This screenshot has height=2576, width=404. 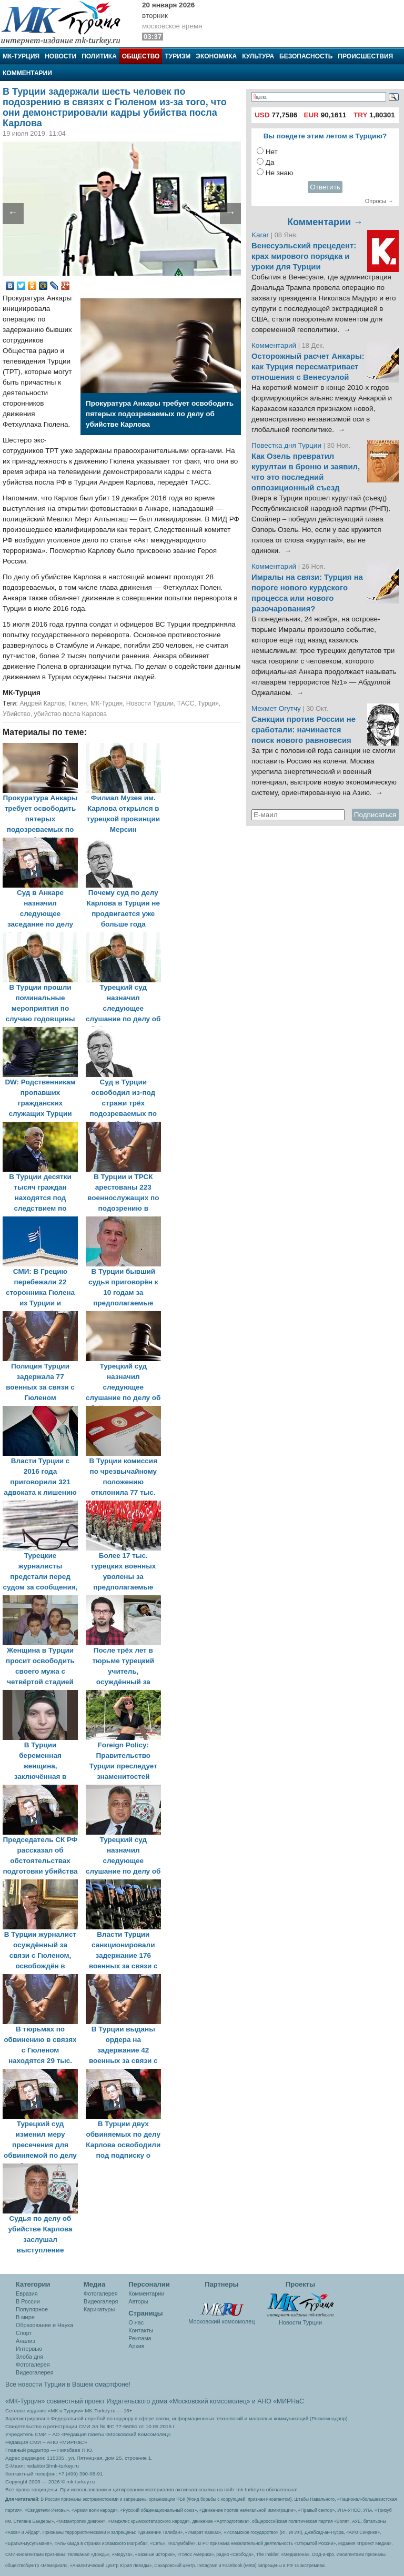 I want to click on «Московский комсомолец», so click(x=209, y=2401).